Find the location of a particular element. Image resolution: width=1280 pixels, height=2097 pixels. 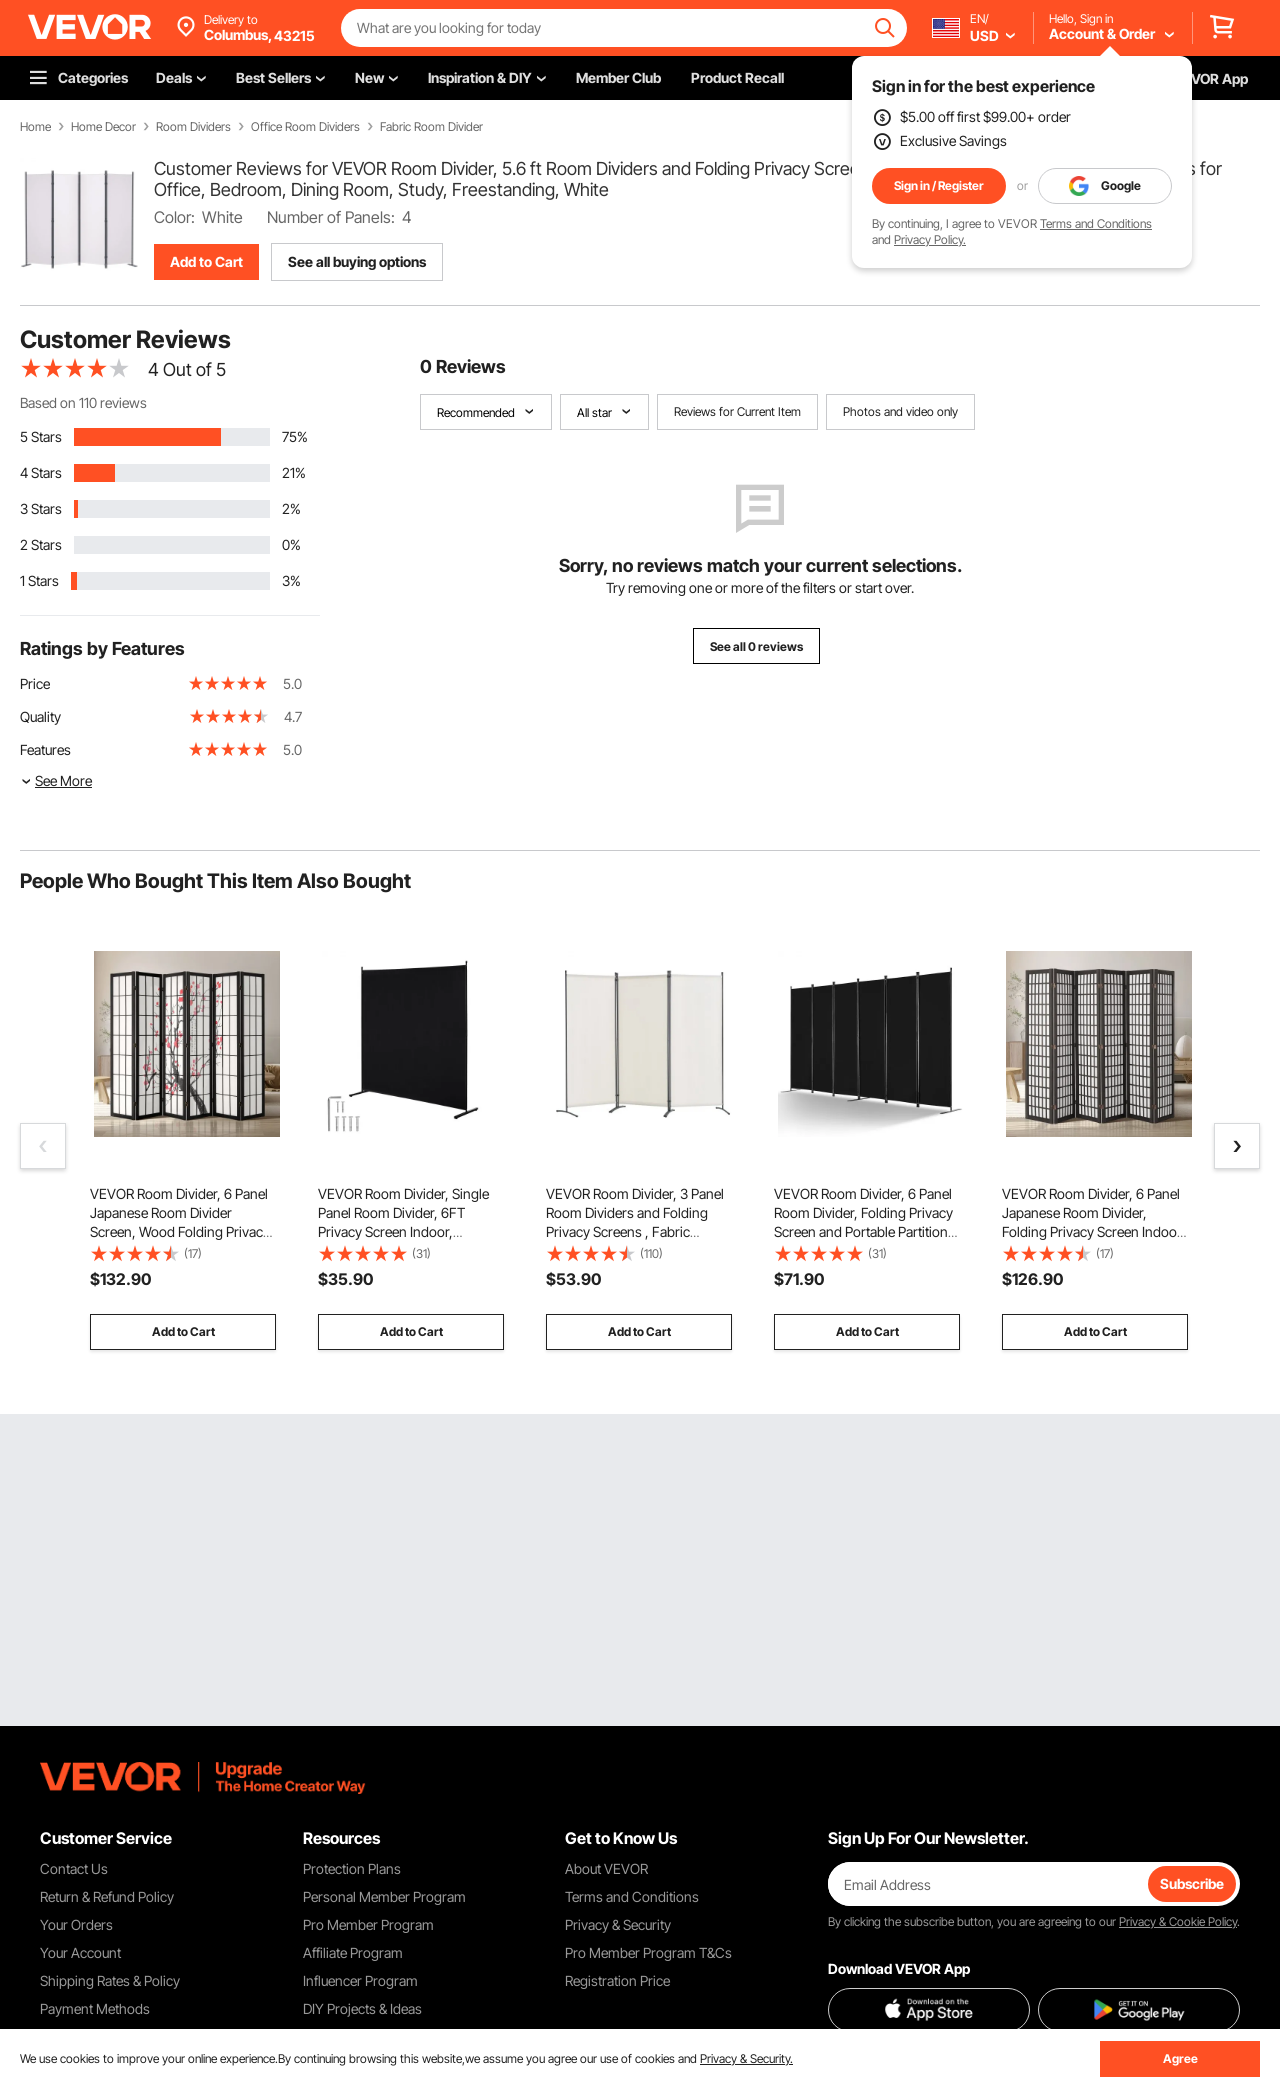

Privacy & Cookie Policy is located at coordinates (1178, 1921).